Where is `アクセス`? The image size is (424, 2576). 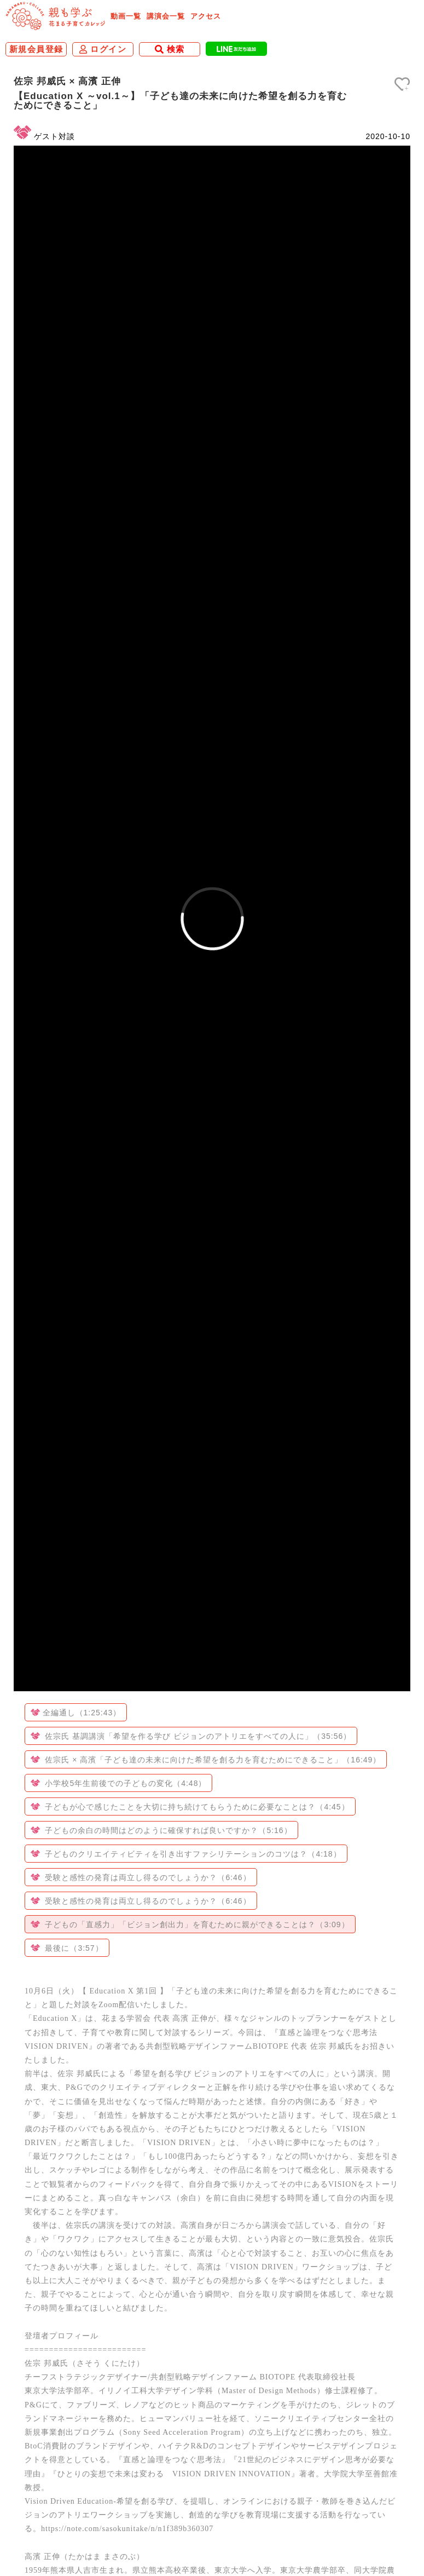 アクセス is located at coordinates (205, 16).